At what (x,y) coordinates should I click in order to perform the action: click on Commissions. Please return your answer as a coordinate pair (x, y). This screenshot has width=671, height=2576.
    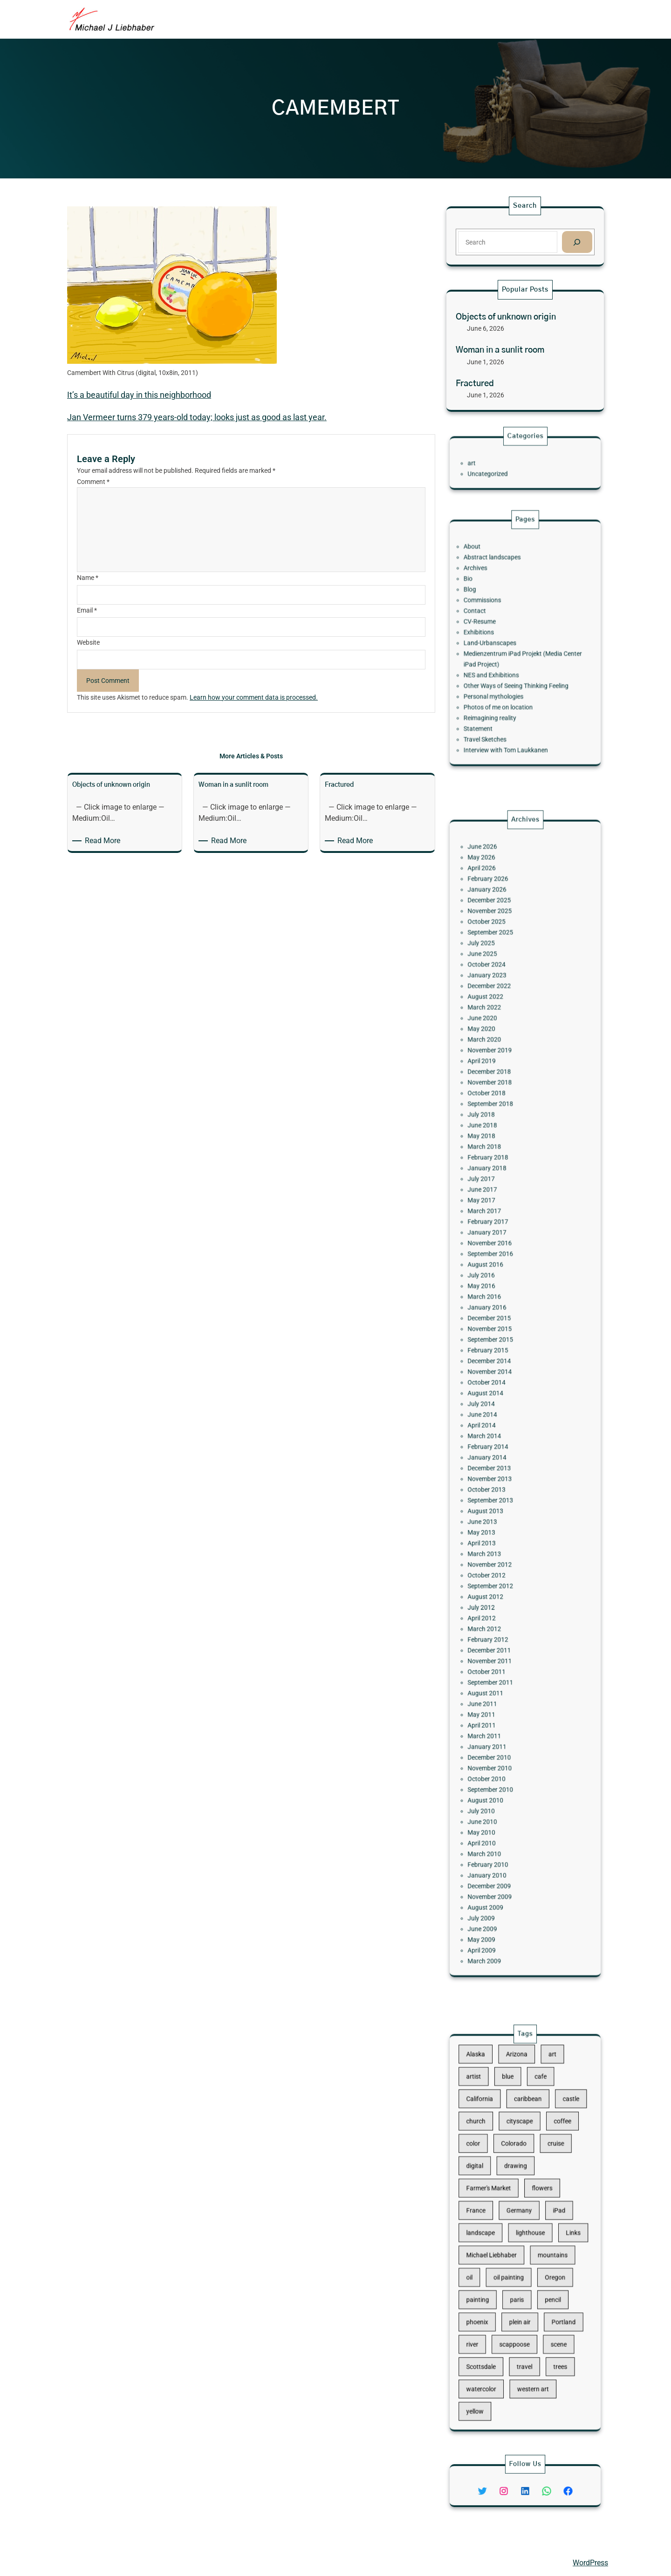
    Looking at the image, I should click on (496, 614).